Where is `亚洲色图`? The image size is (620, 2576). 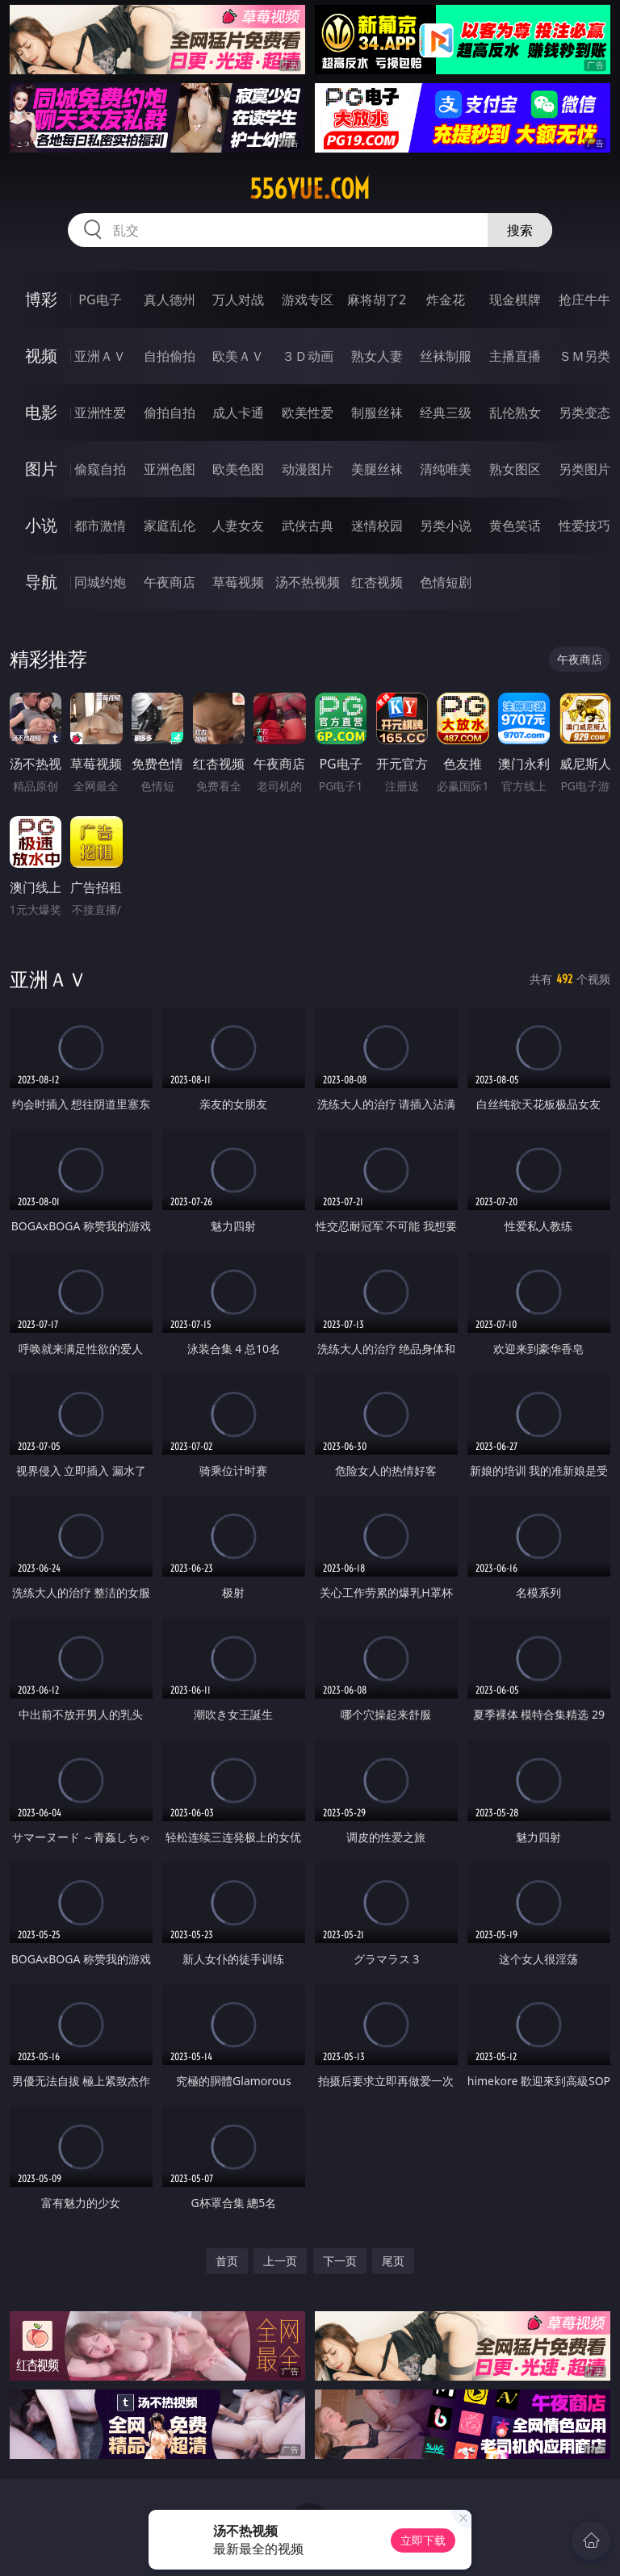
亚洲色图 is located at coordinates (169, 469).